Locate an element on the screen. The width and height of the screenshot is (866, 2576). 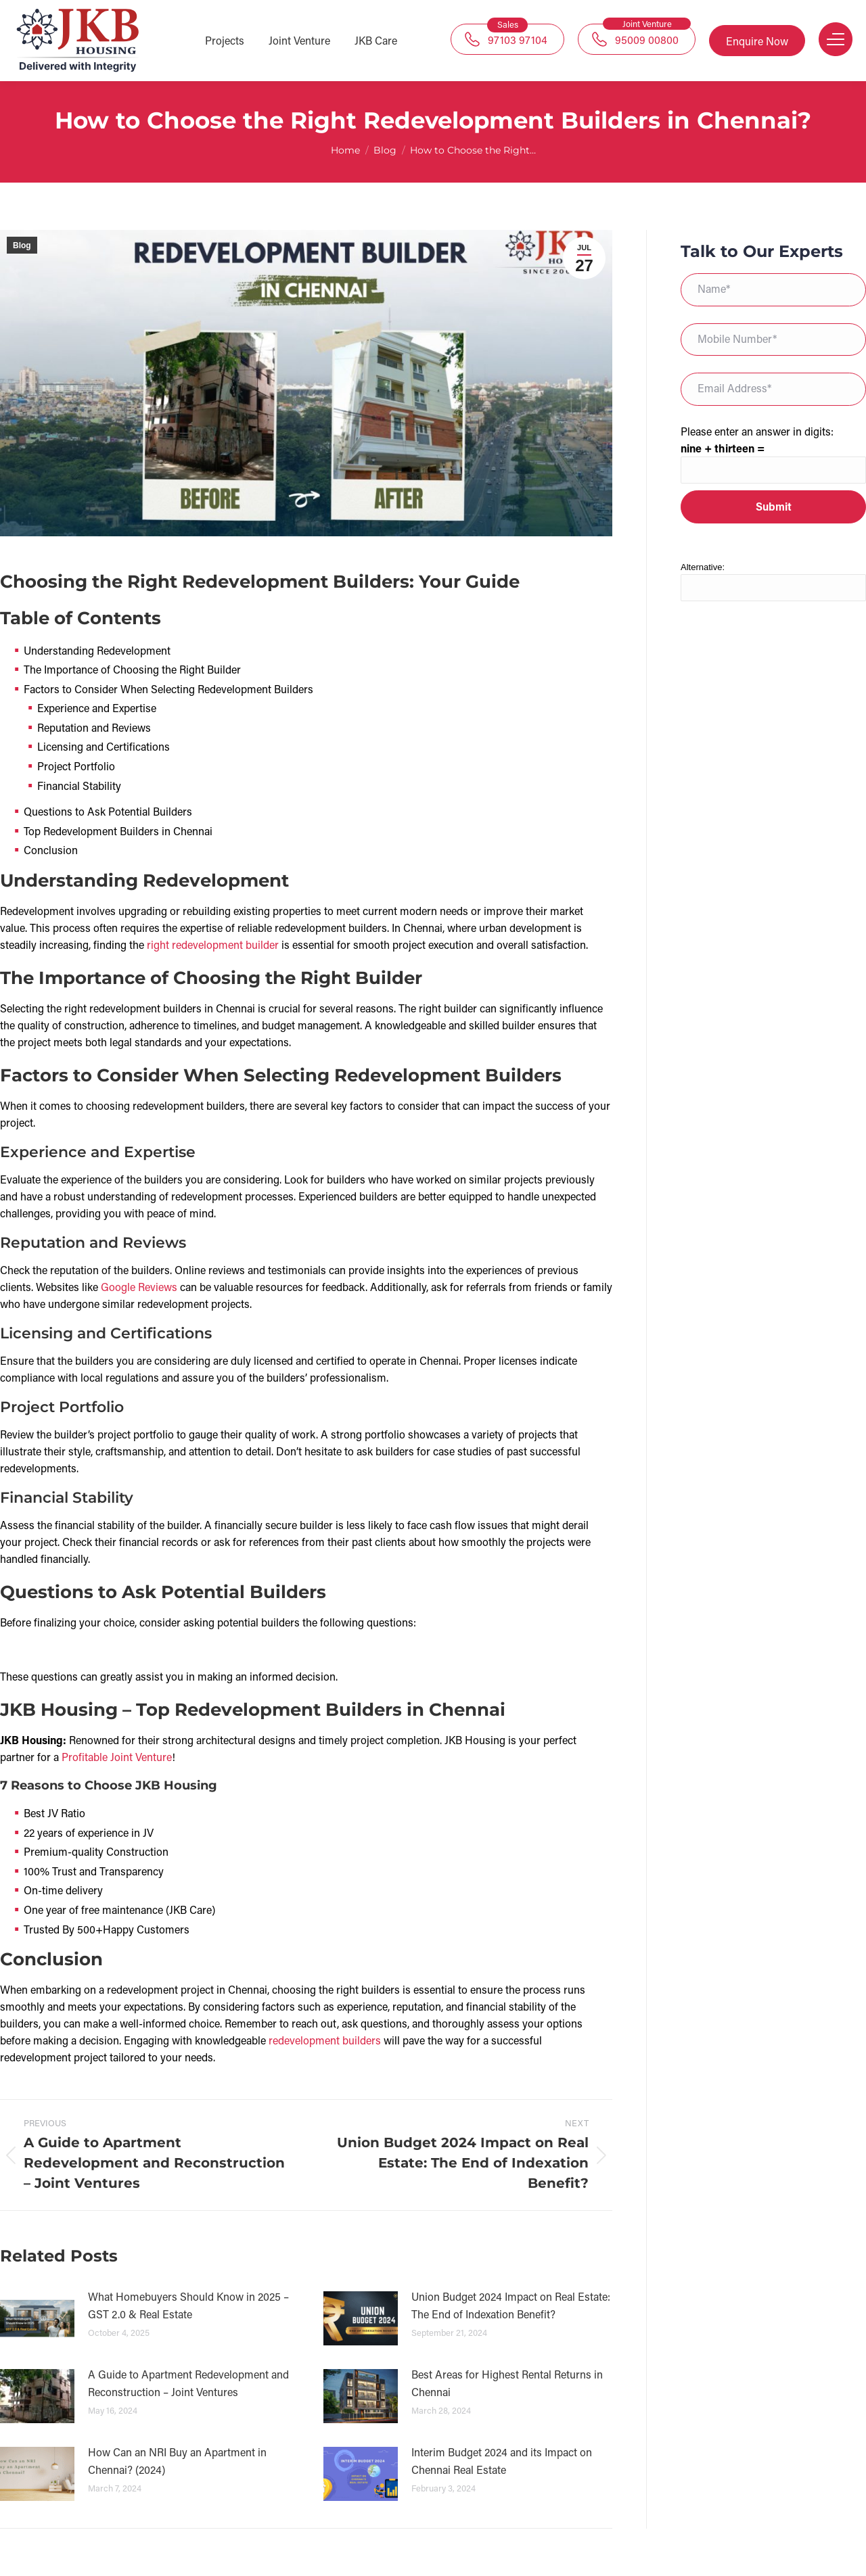
[Post image] is located at coordinates (37, 2318).